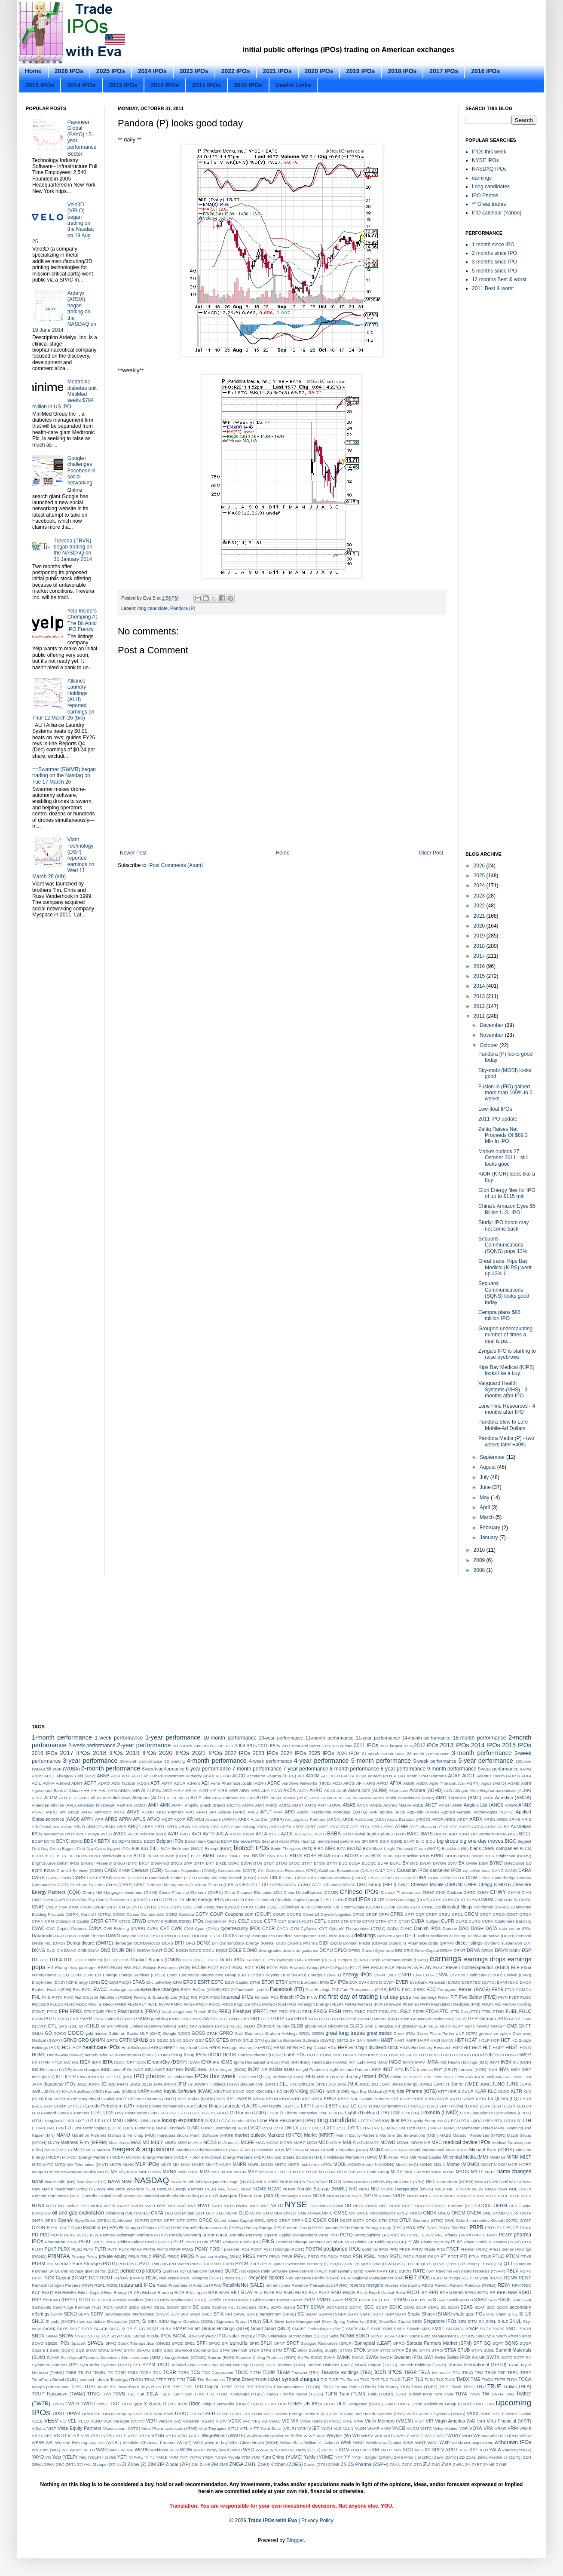  Describe the element at coordinates (265, 2018) in the screenshot. I see `GCT` at that location.